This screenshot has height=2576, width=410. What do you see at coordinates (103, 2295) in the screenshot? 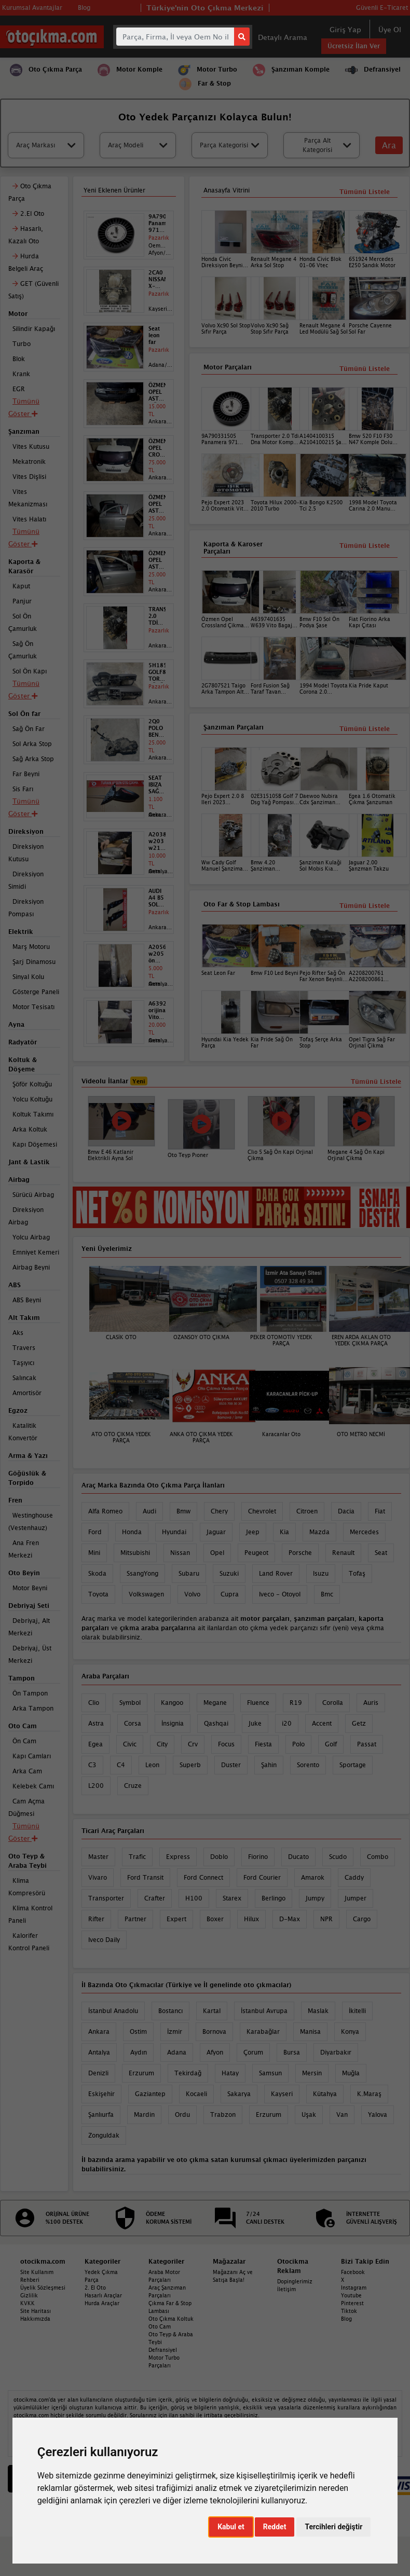
I see `Hasarlı Araçlar` at bounding box center [103, 2295].